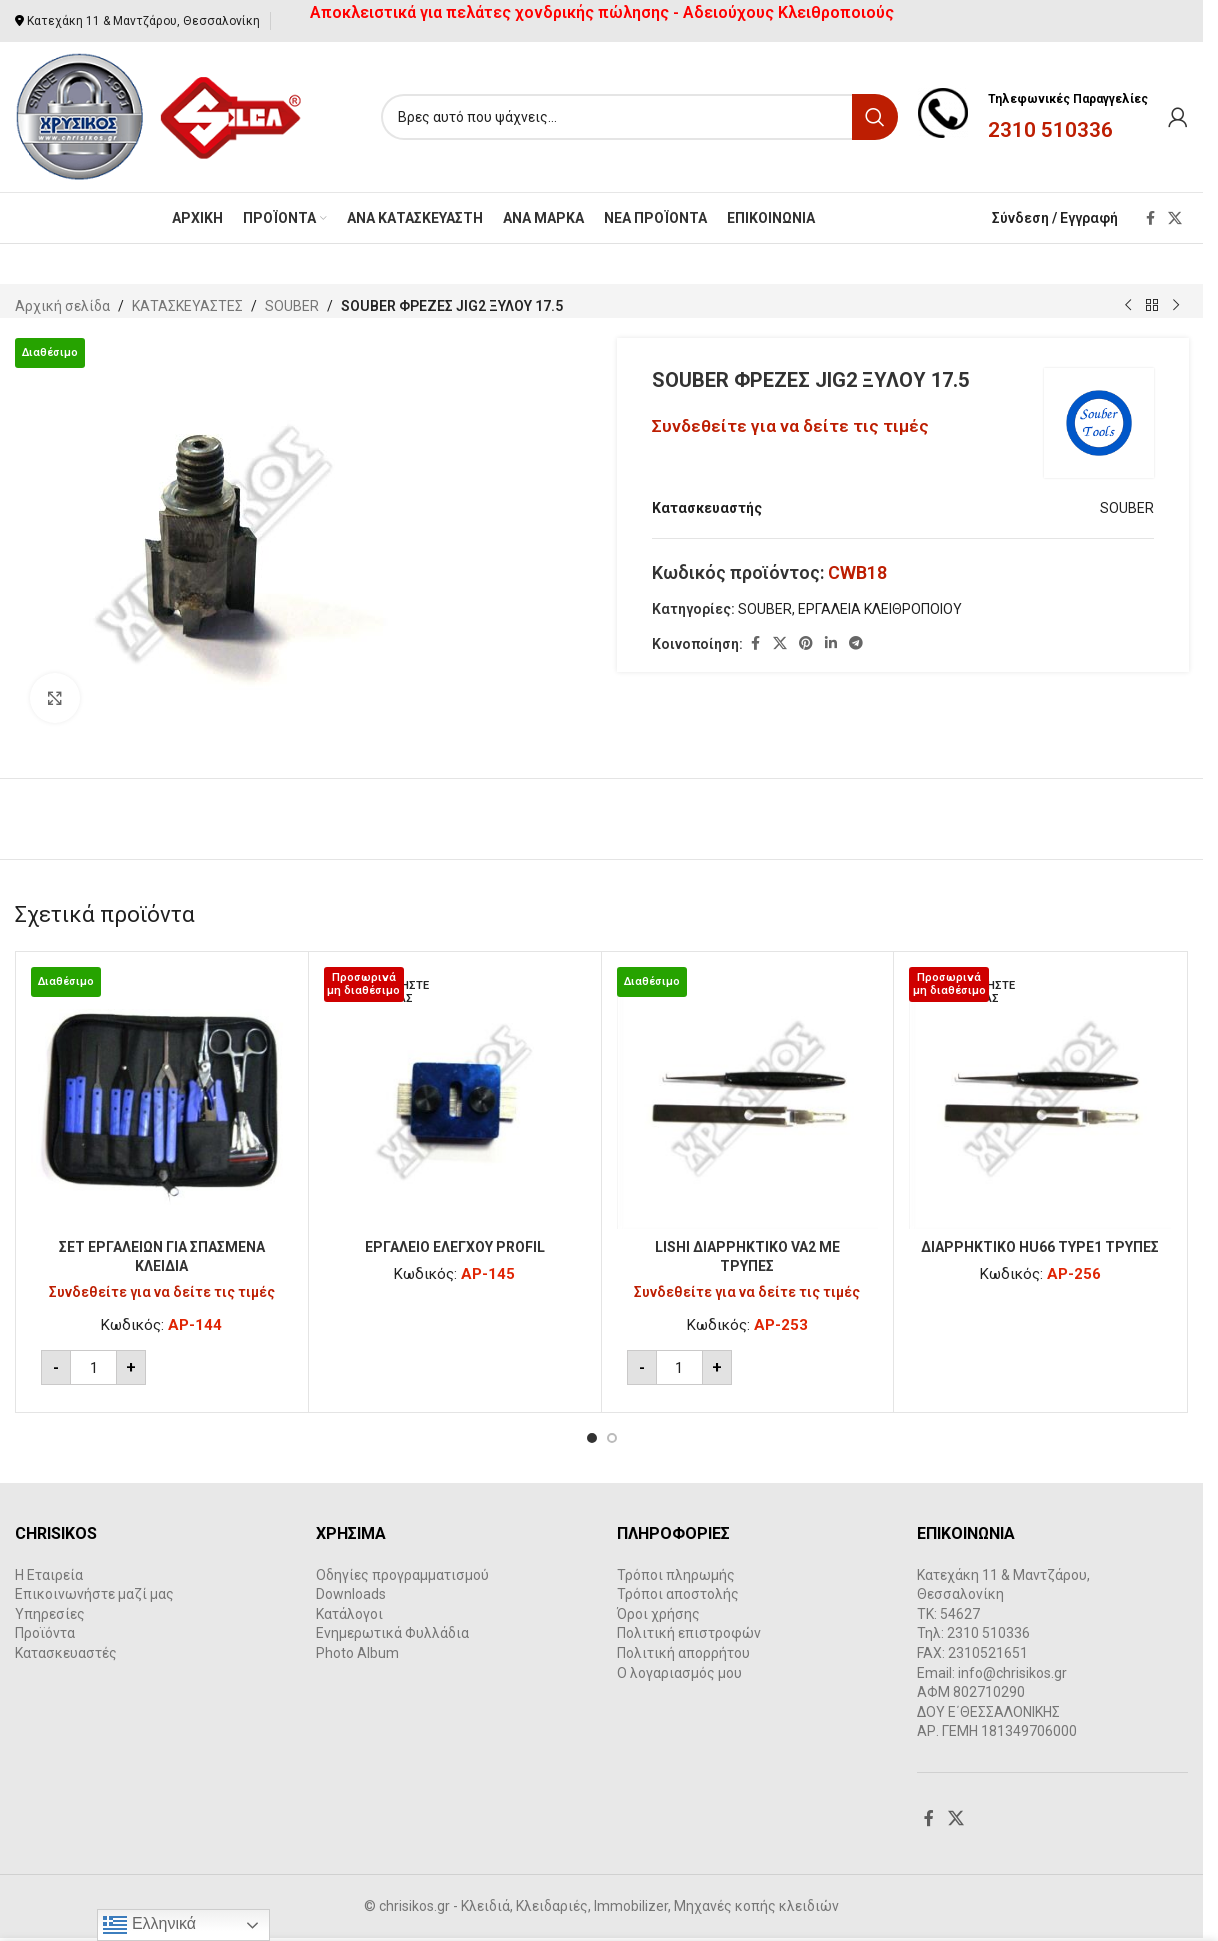 The width and height of the screenshot is (1218, 1941). I want to click on Προϊόντα, so click(45, 1633).